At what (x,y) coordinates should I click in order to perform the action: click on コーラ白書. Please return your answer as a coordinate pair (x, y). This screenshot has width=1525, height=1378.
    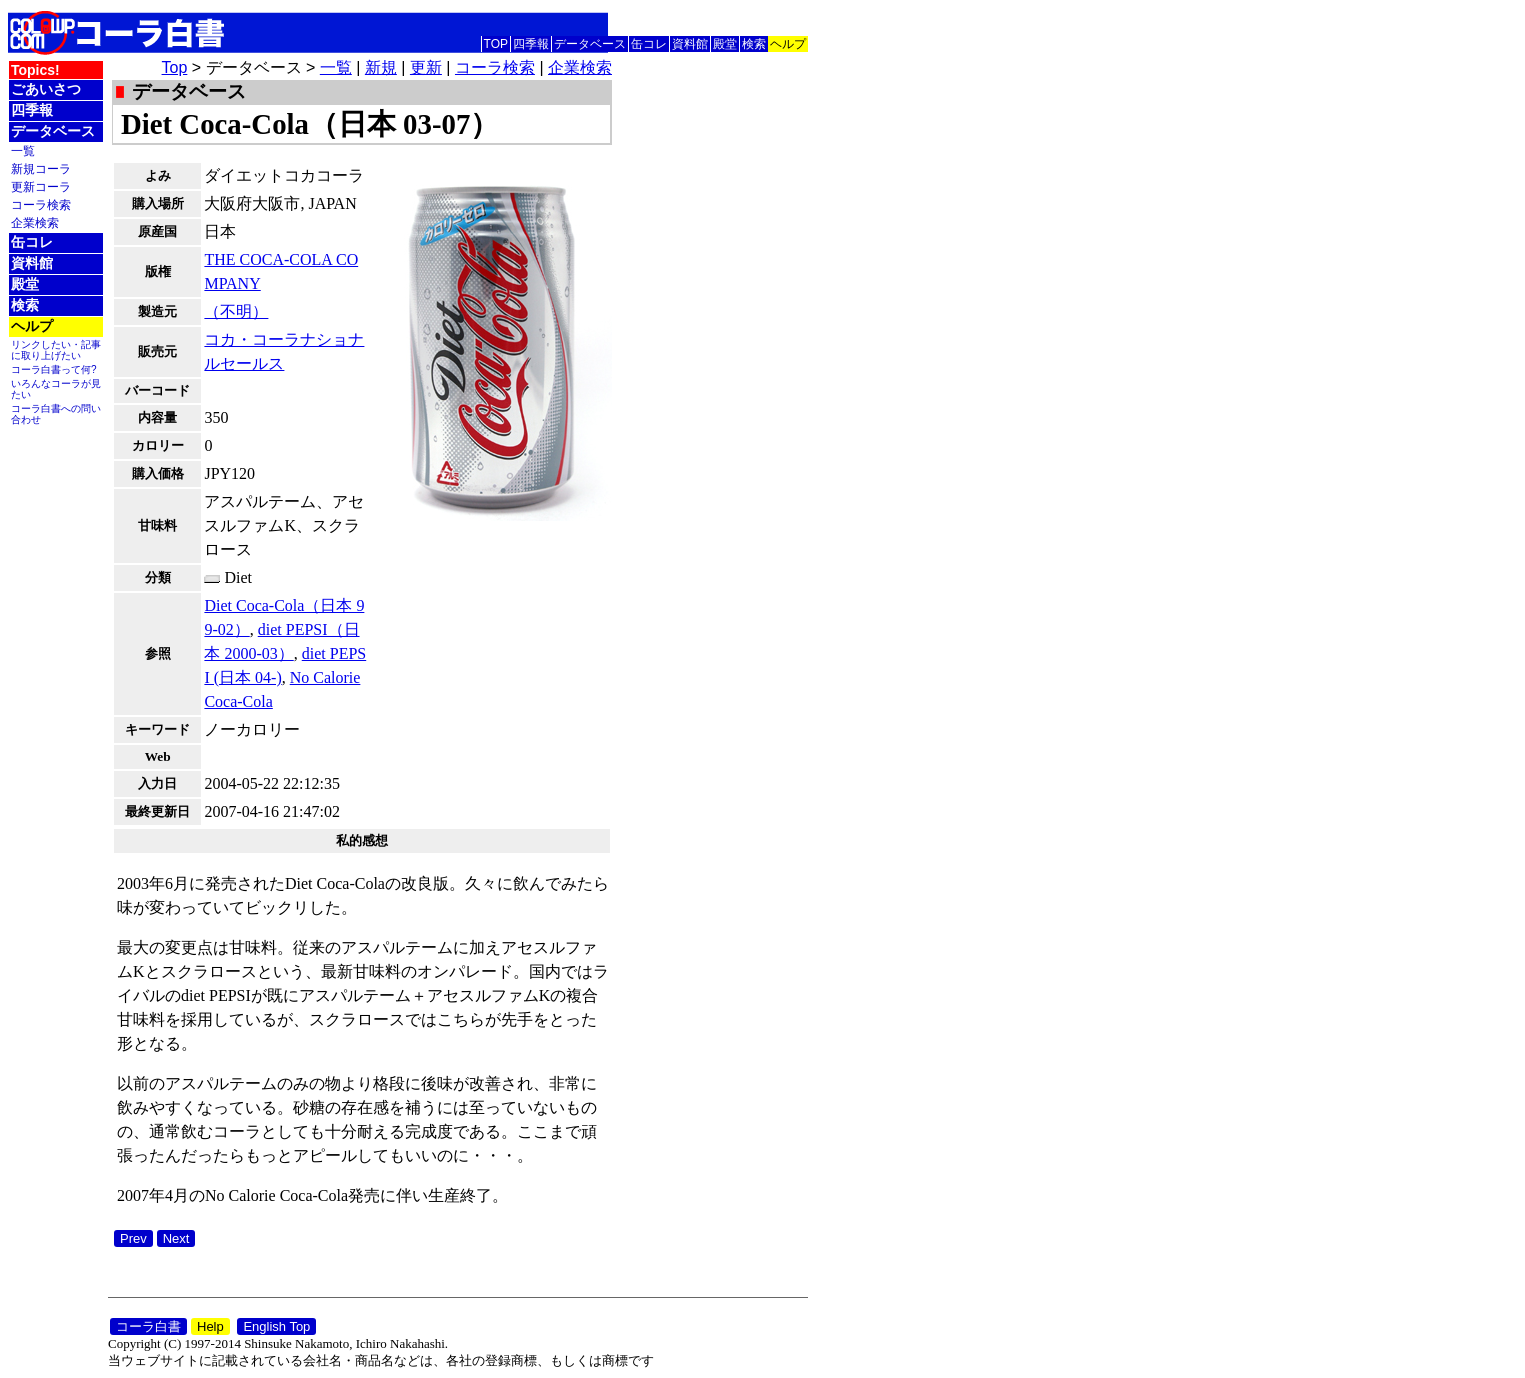
    Looking at the image, I should click on (148, 1326).